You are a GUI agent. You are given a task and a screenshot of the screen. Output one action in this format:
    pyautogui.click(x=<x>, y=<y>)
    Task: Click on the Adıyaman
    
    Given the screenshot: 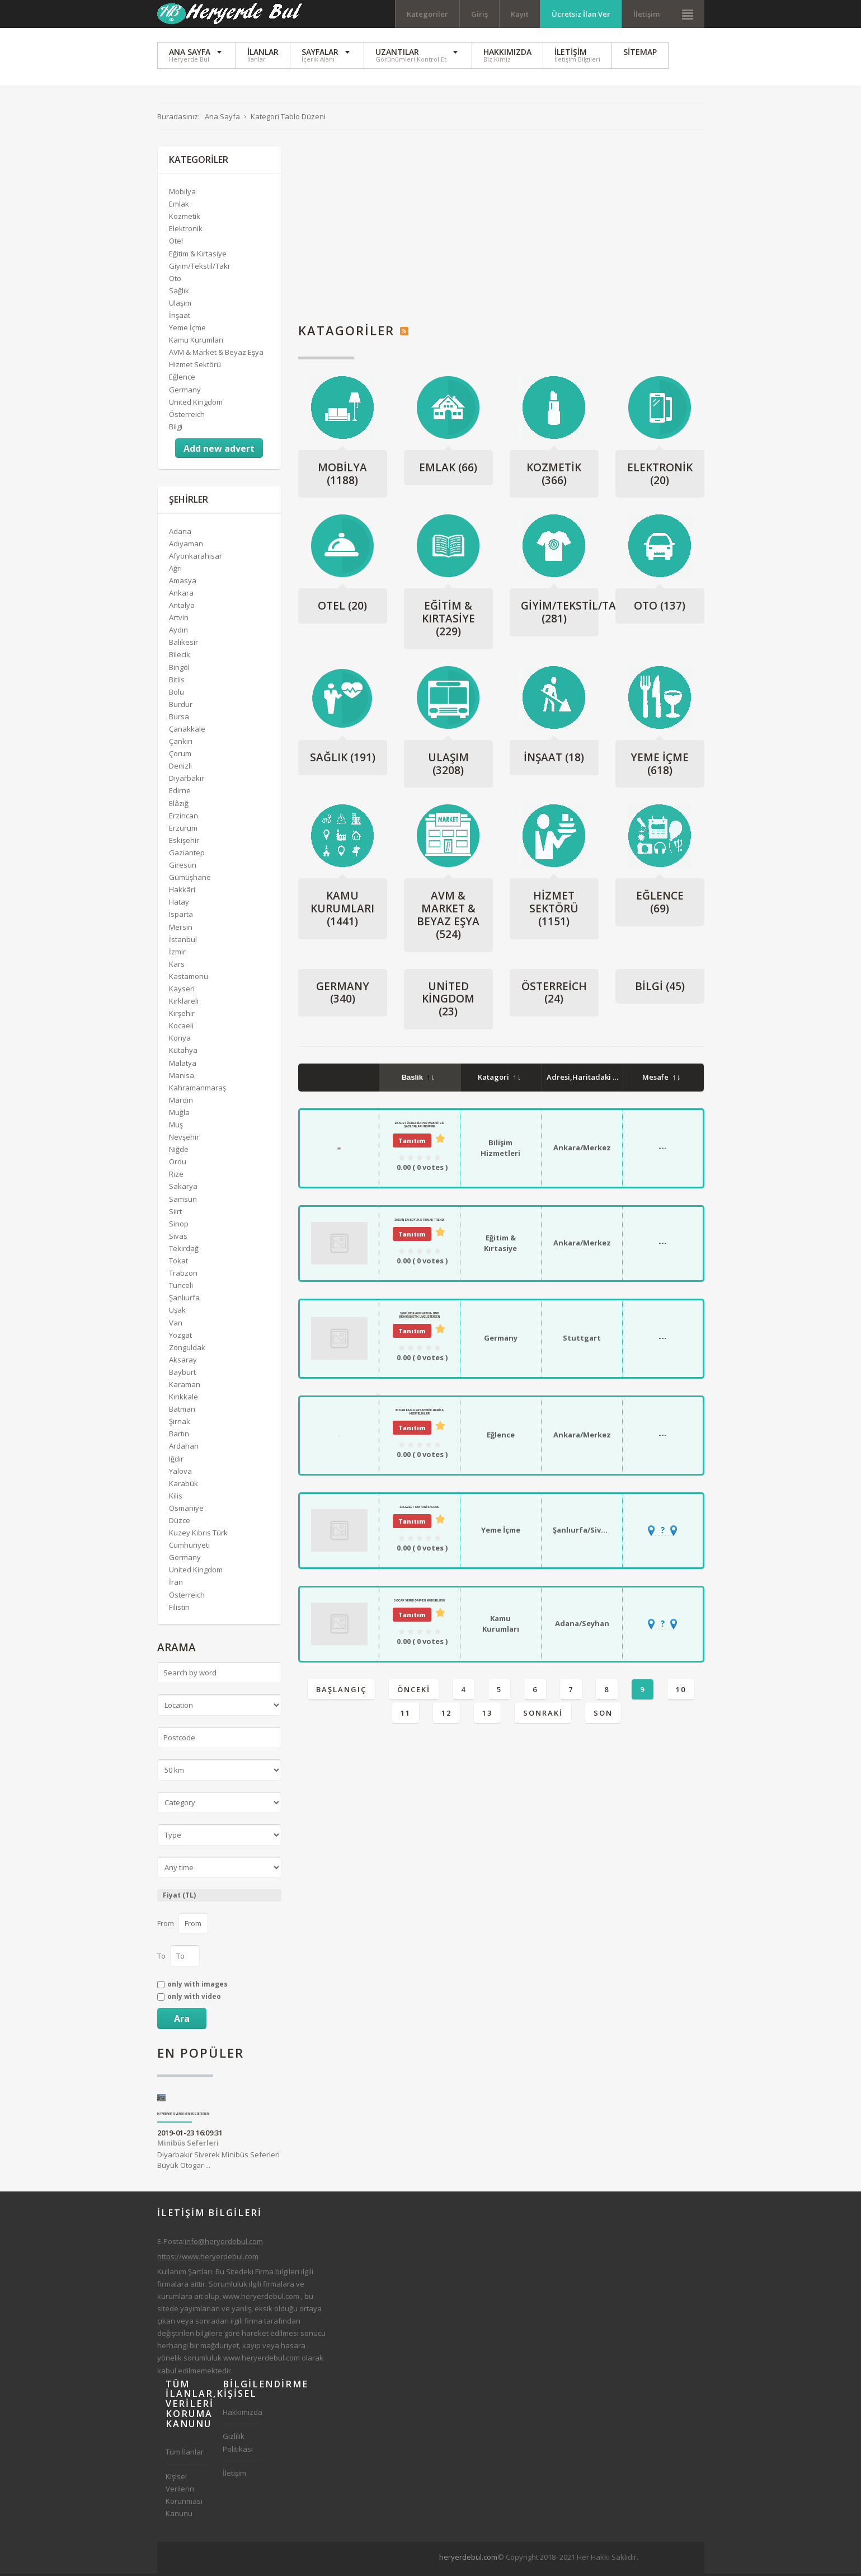 What is the action you would take?
    pyautogui.click(x=186, y=546)
    